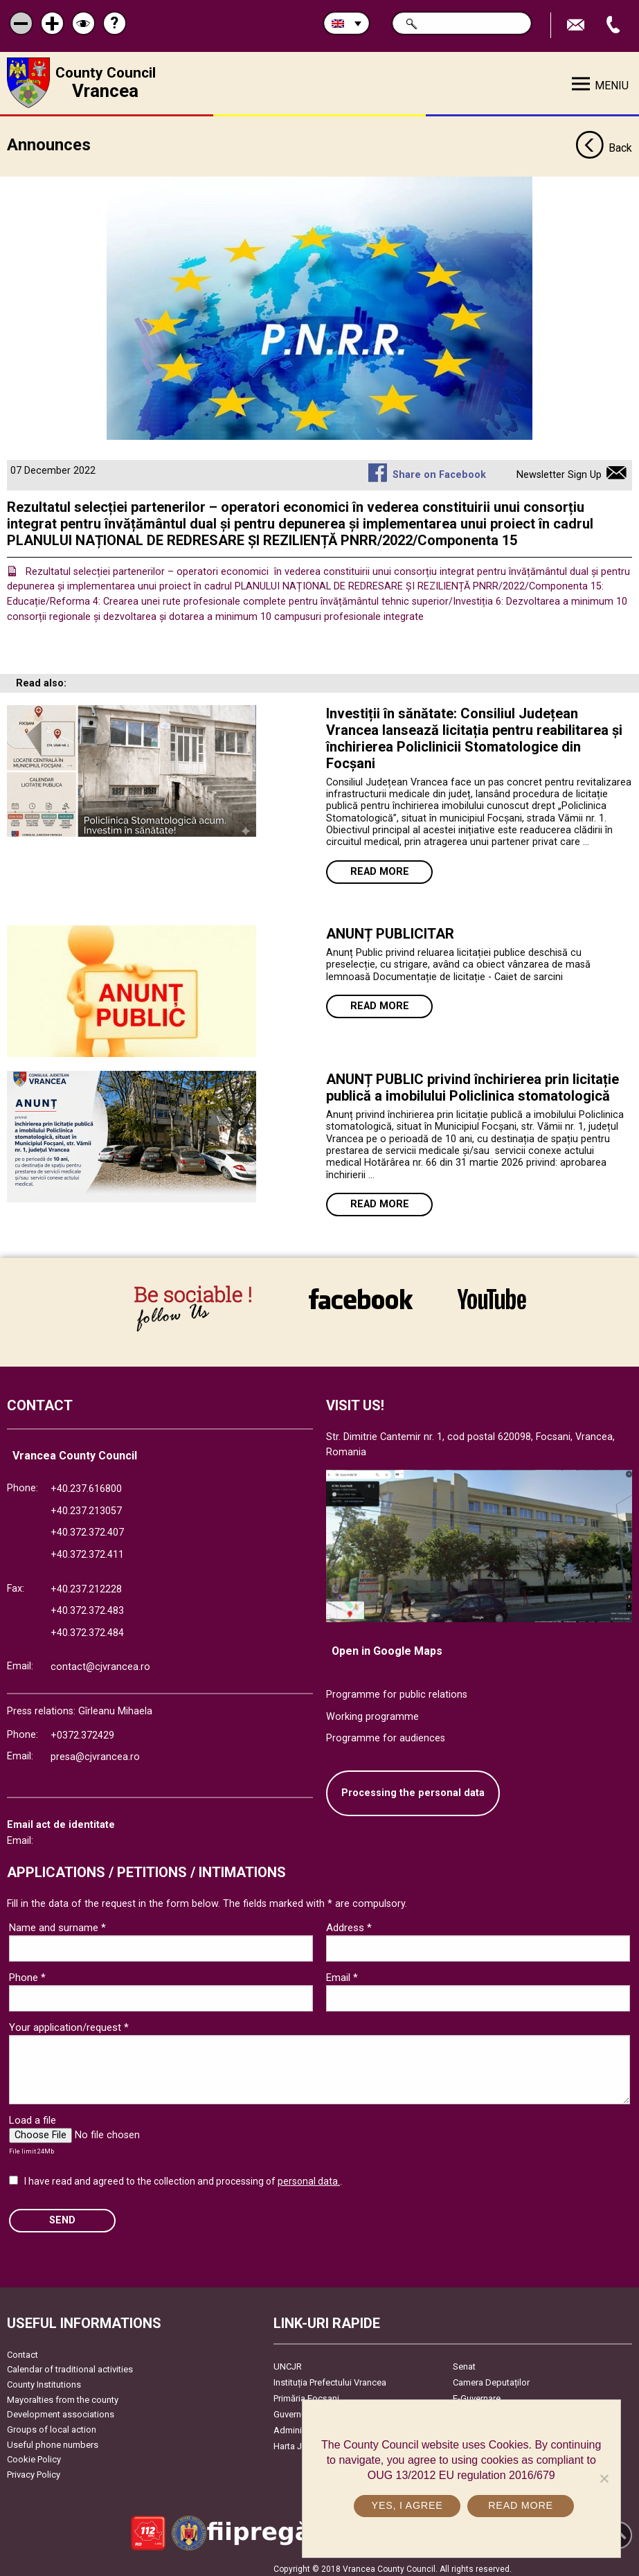 This screenshot has height=2576, width=639. What do you see at coordinates (472, 1082) in the screenshot?
I see `ANUNȚ PUBLIC privind închirierea prin licitație publică a imobilului Policlinica stomatologică` at bounding box center [472, 1082].